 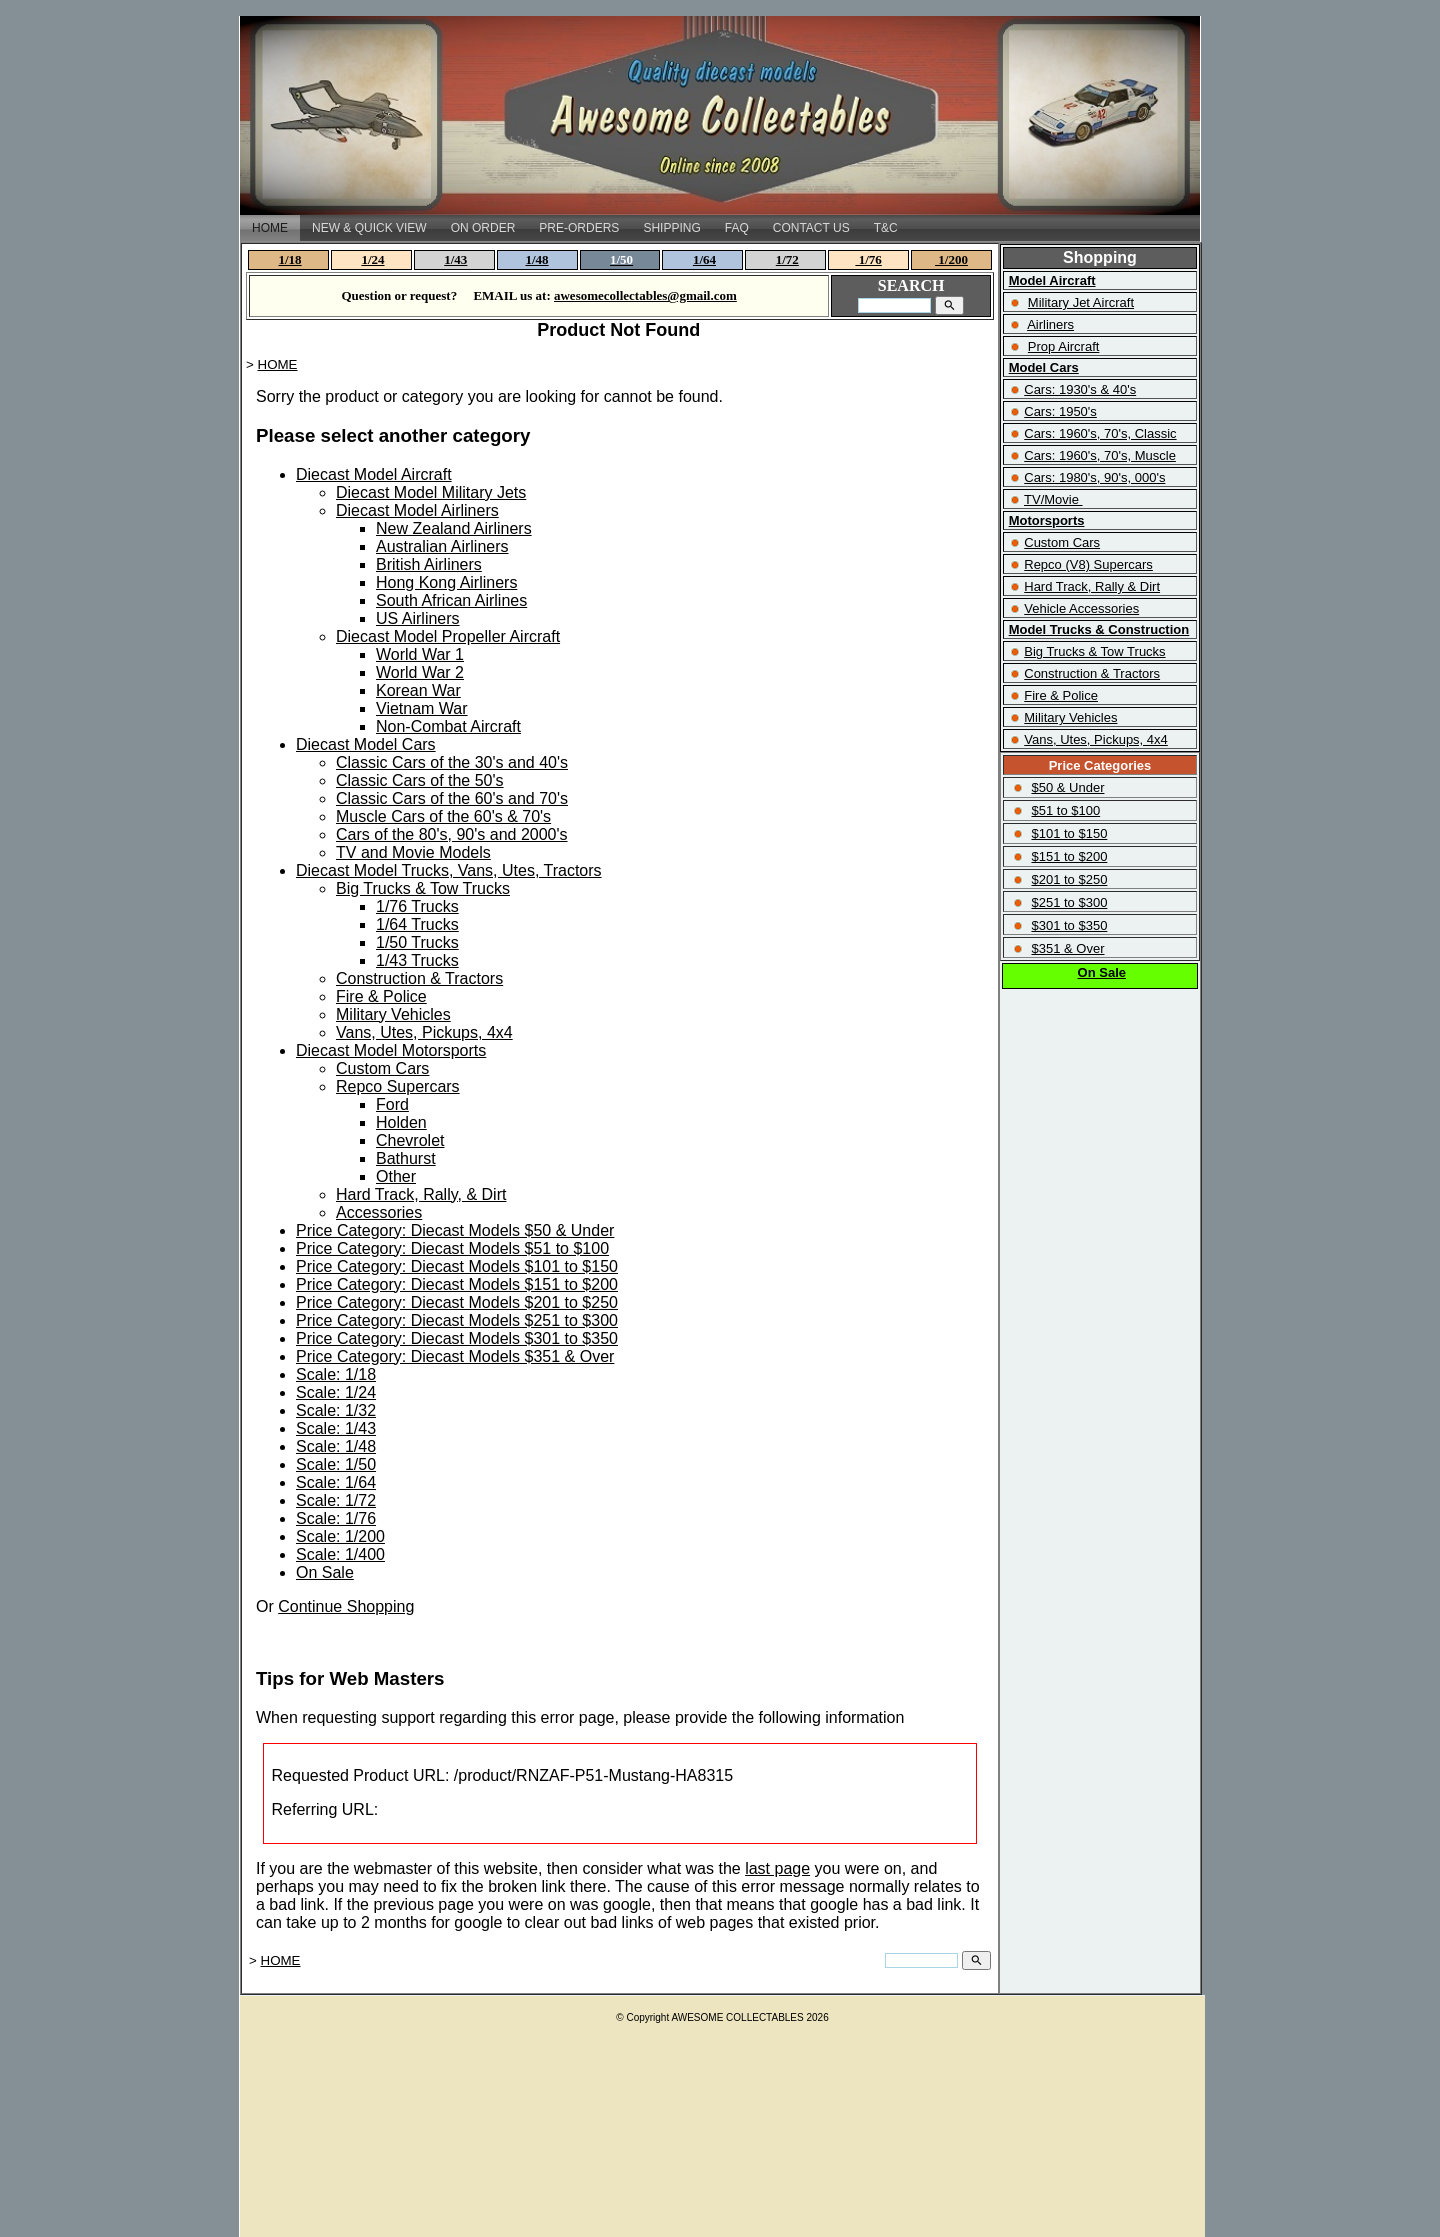 I want to click on Scale: 1/64, so click(x=336, y=1482).